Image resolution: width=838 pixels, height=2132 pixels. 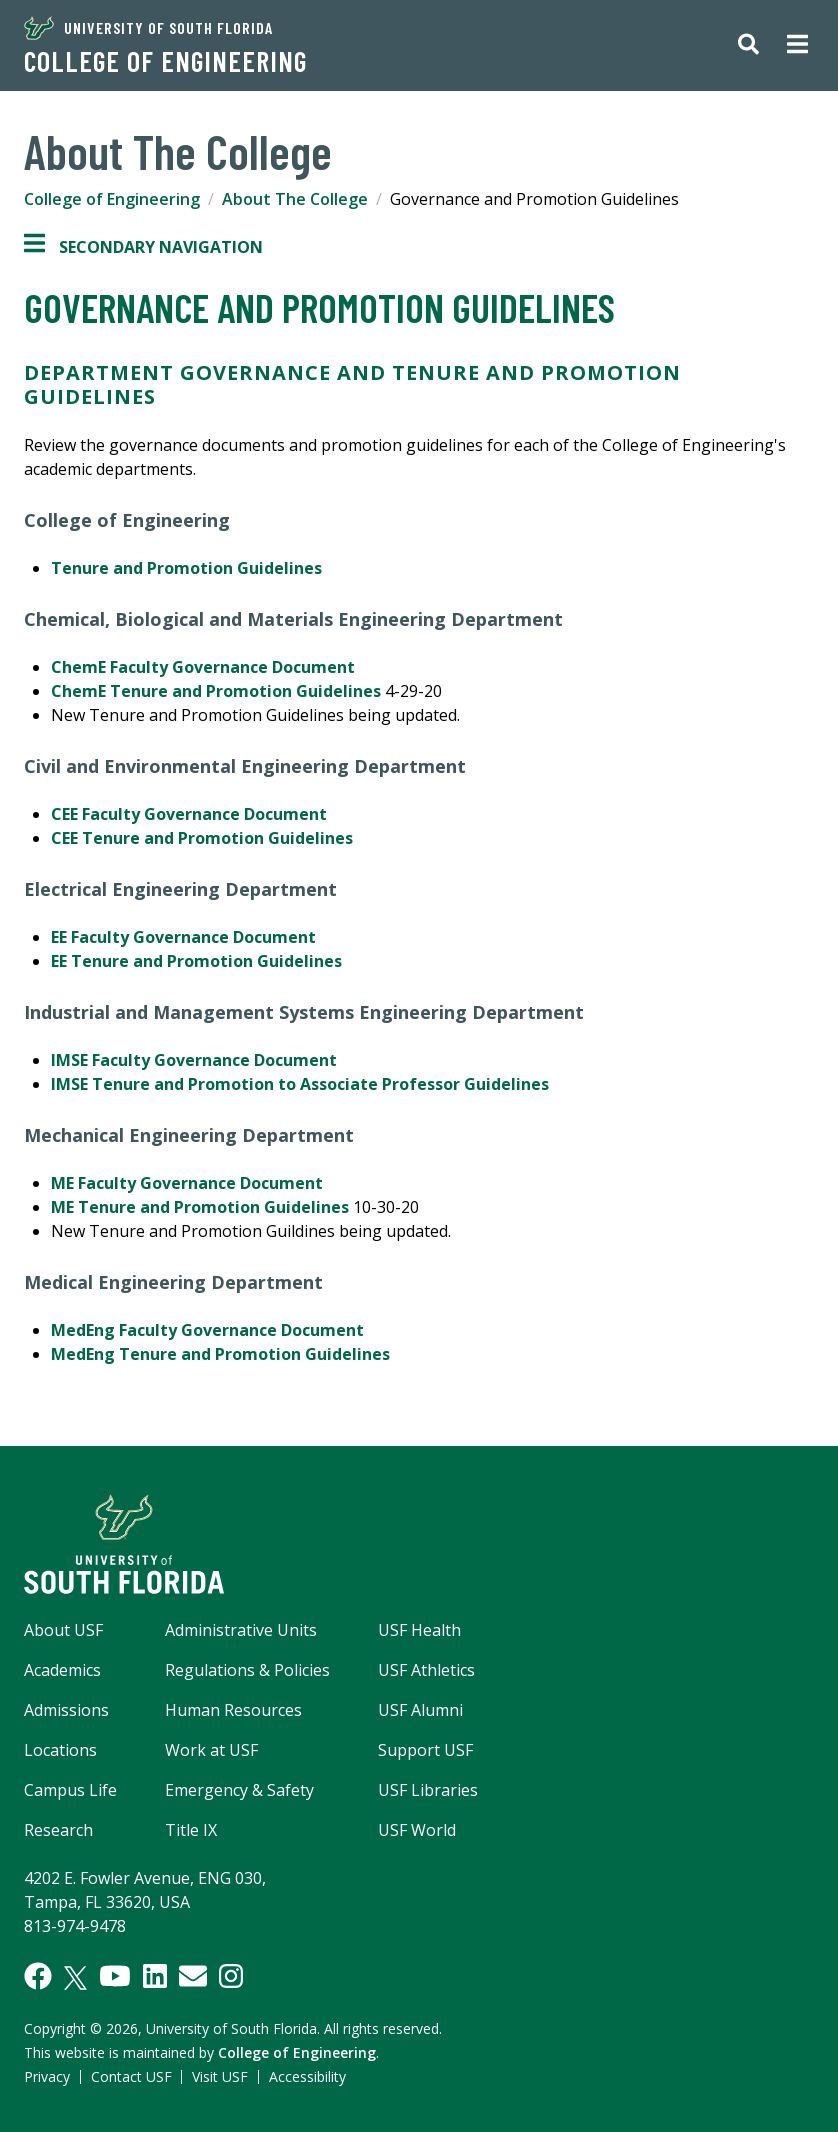 I want to click on Locations, so click(x=60, y=1750).